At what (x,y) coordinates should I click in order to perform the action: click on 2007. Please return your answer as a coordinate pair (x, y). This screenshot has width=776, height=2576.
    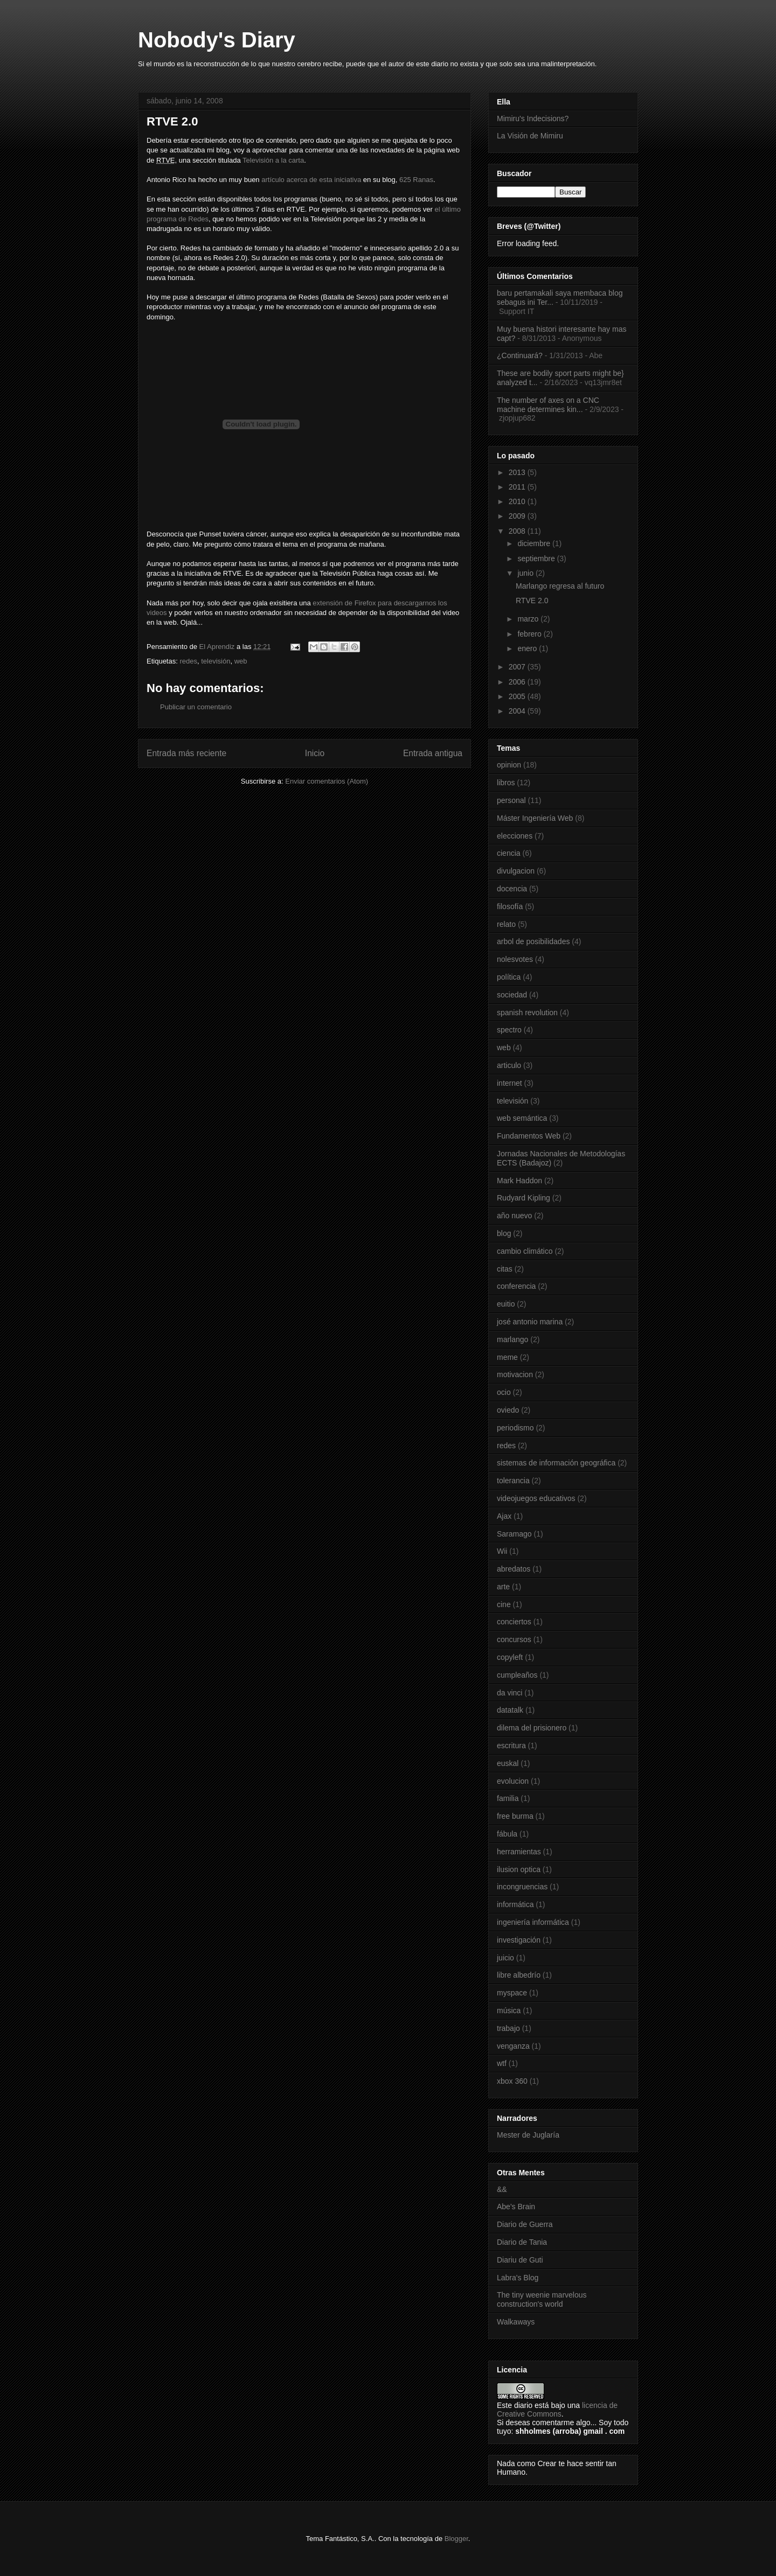
    Looking at the image, I should click on (518, 666).